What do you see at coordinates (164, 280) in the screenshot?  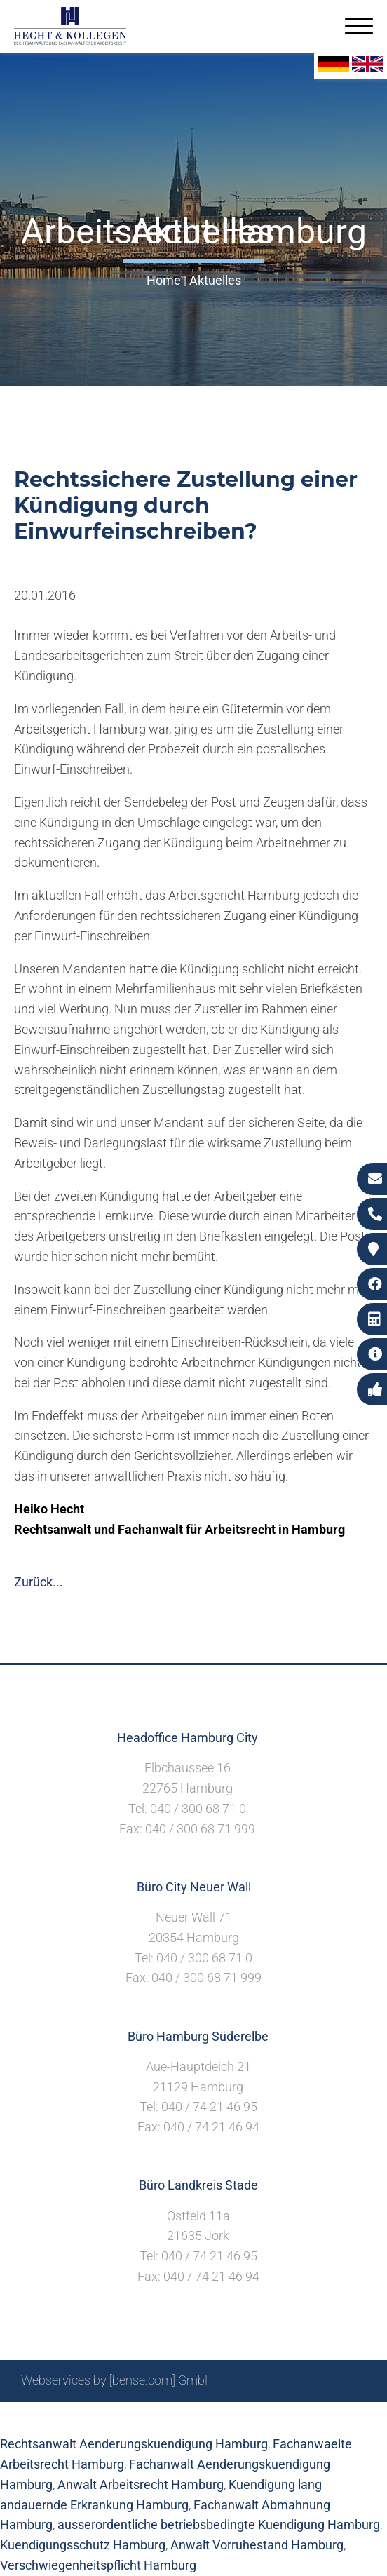 I see `Home` at bounding box center [164, 280].